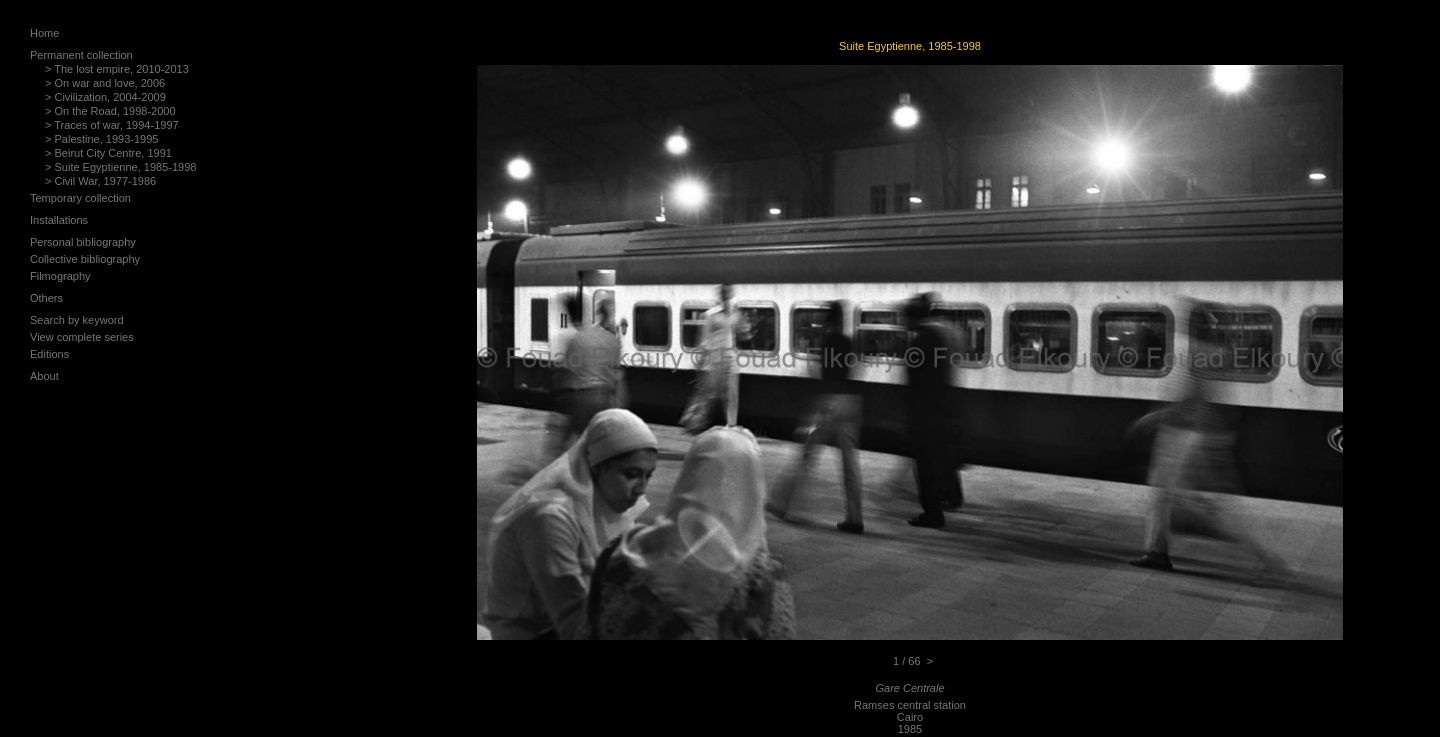  Describe the element at coordinates (101, 139) in the screenshot. I see `> Palestine, 1993-1995` at that location.